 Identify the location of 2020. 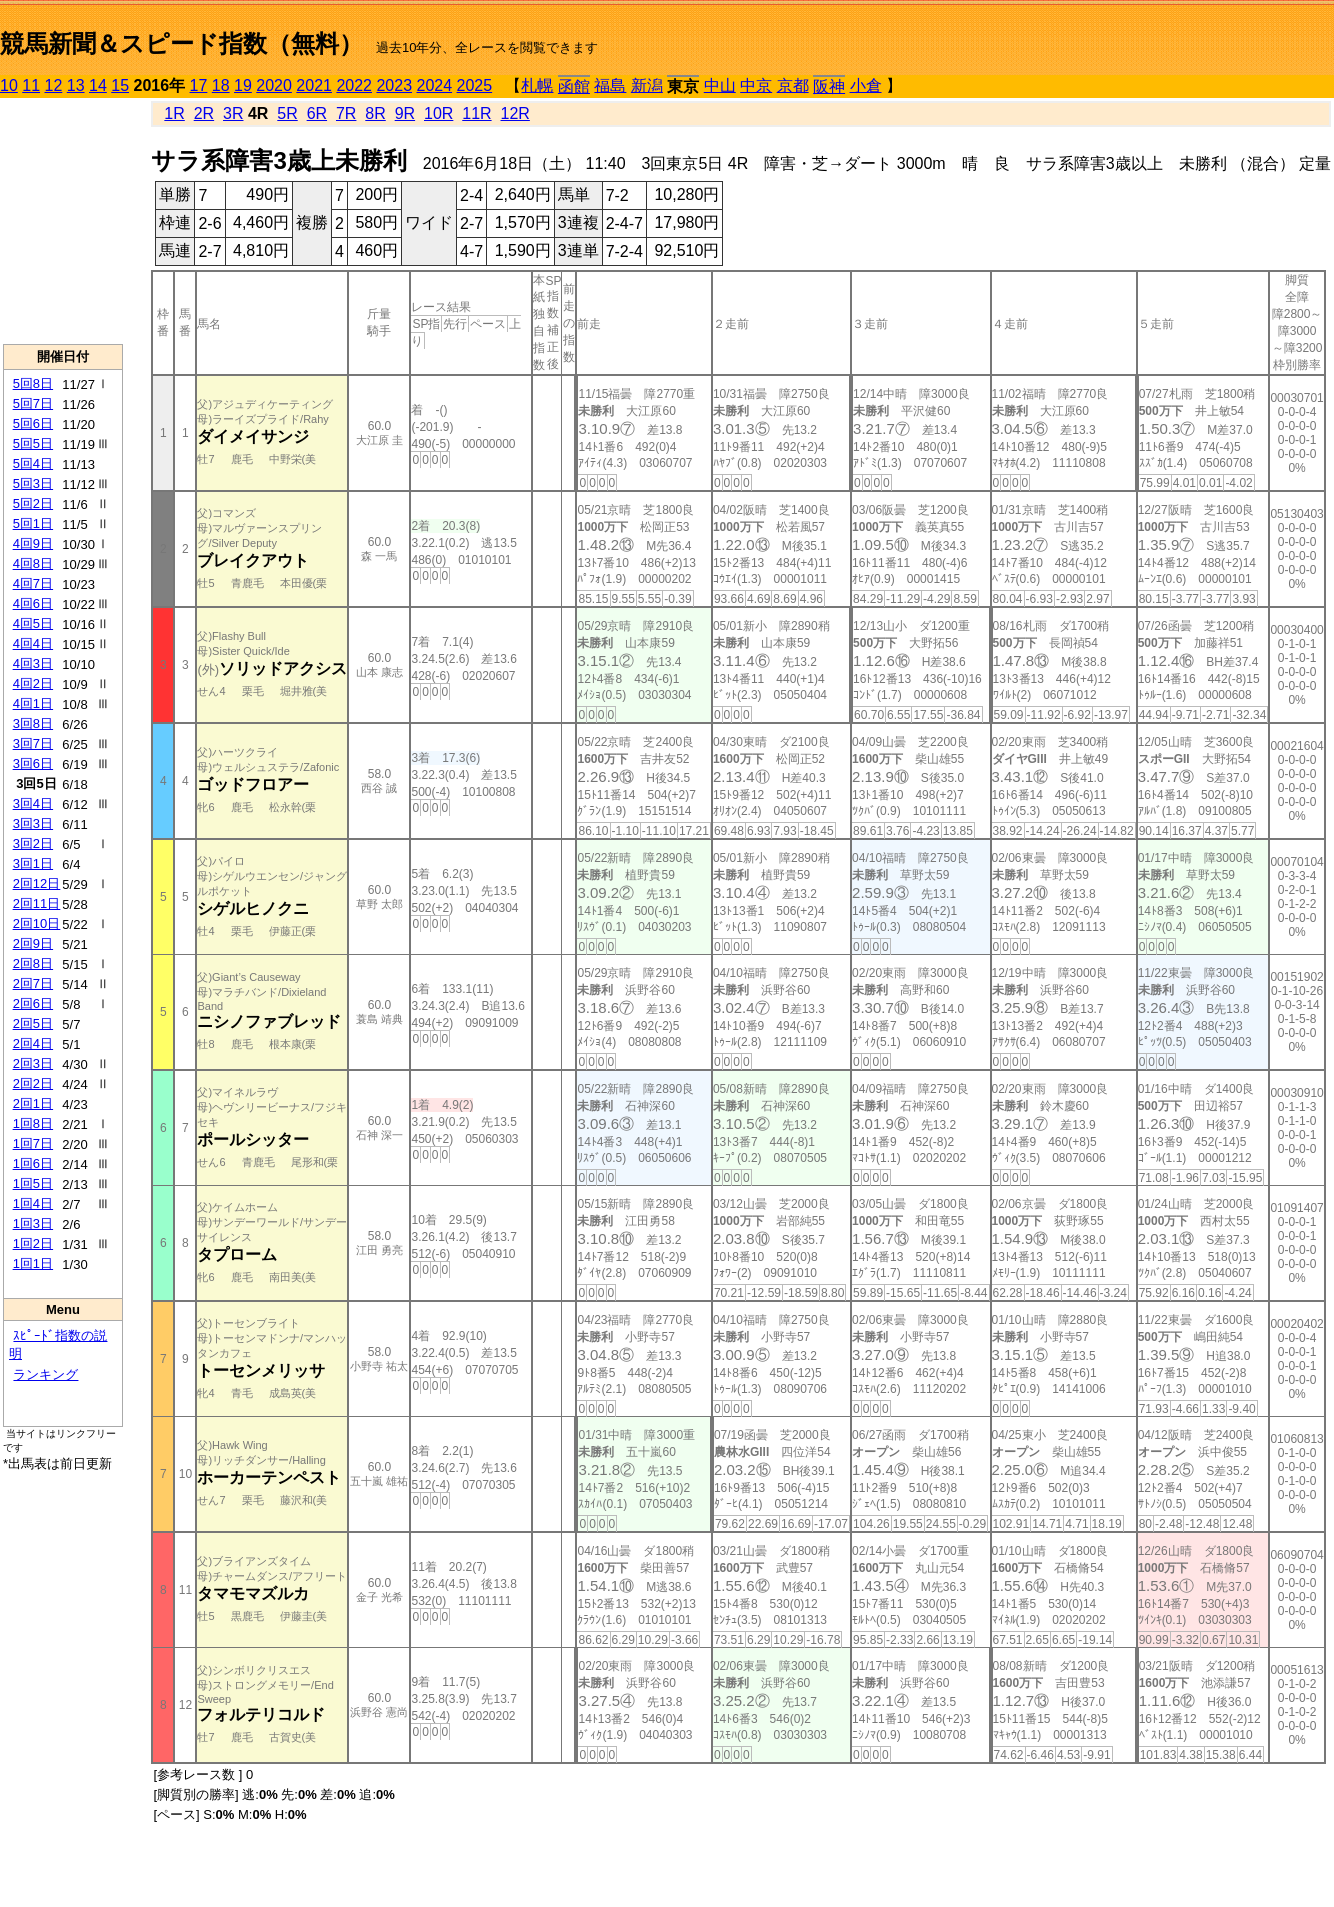
(274, 85).